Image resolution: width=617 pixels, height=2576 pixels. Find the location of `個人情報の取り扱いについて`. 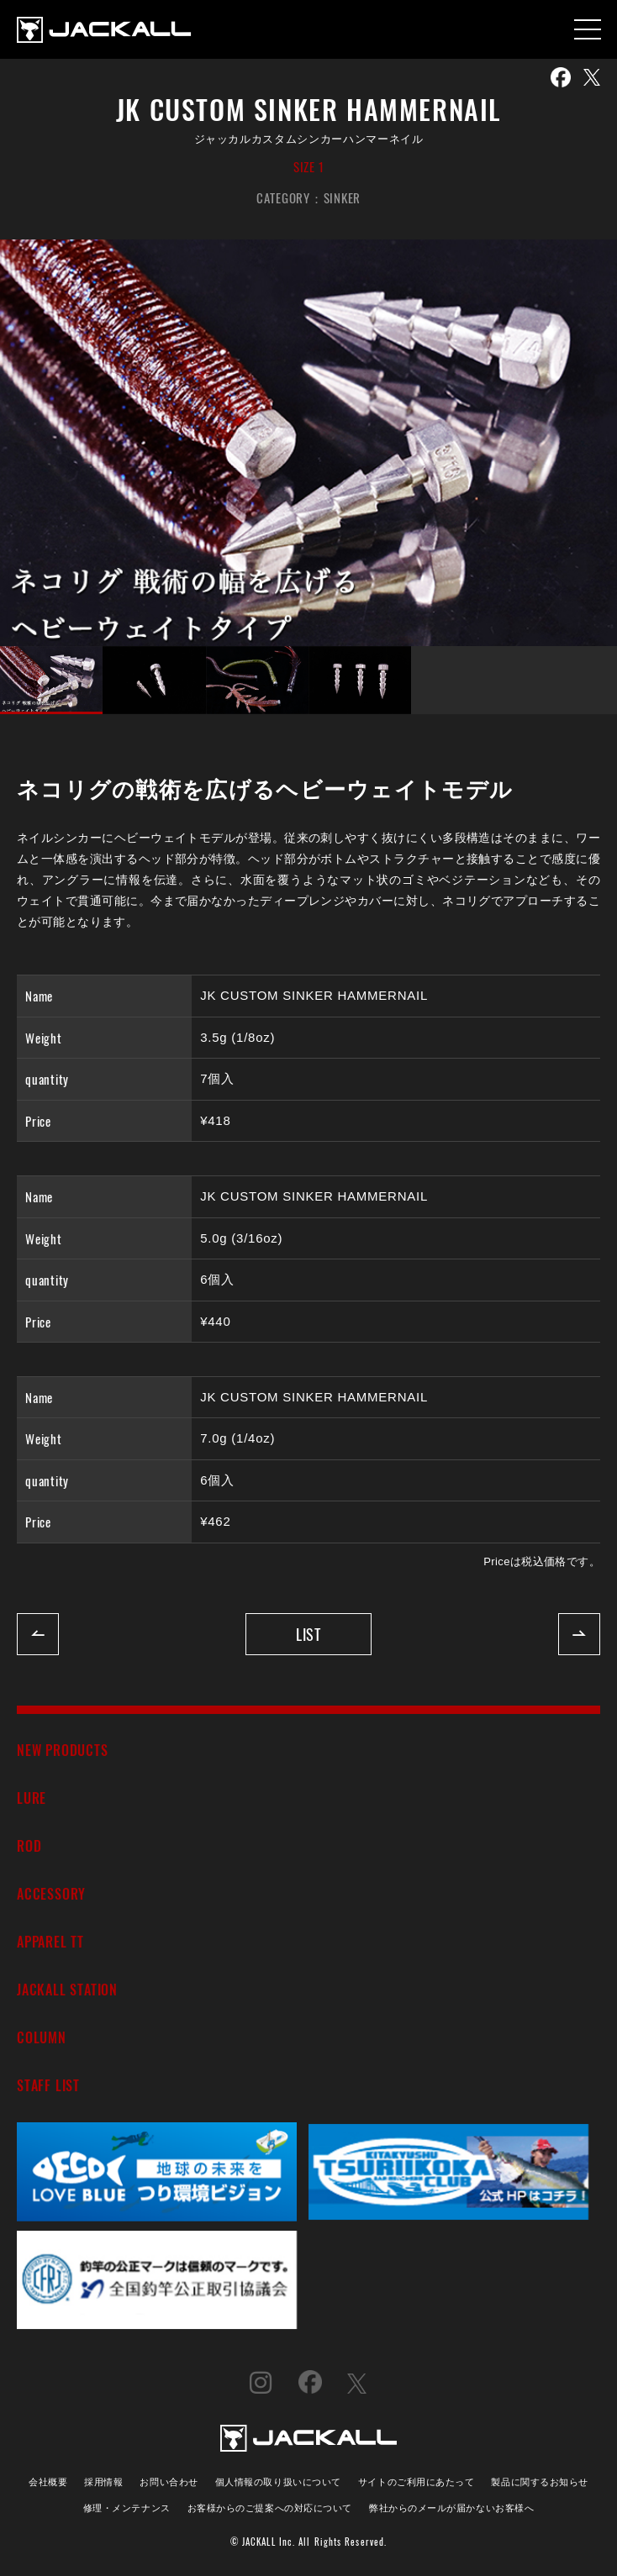

個人情報の取り扱いについて is located at coordinates (278, 2481).